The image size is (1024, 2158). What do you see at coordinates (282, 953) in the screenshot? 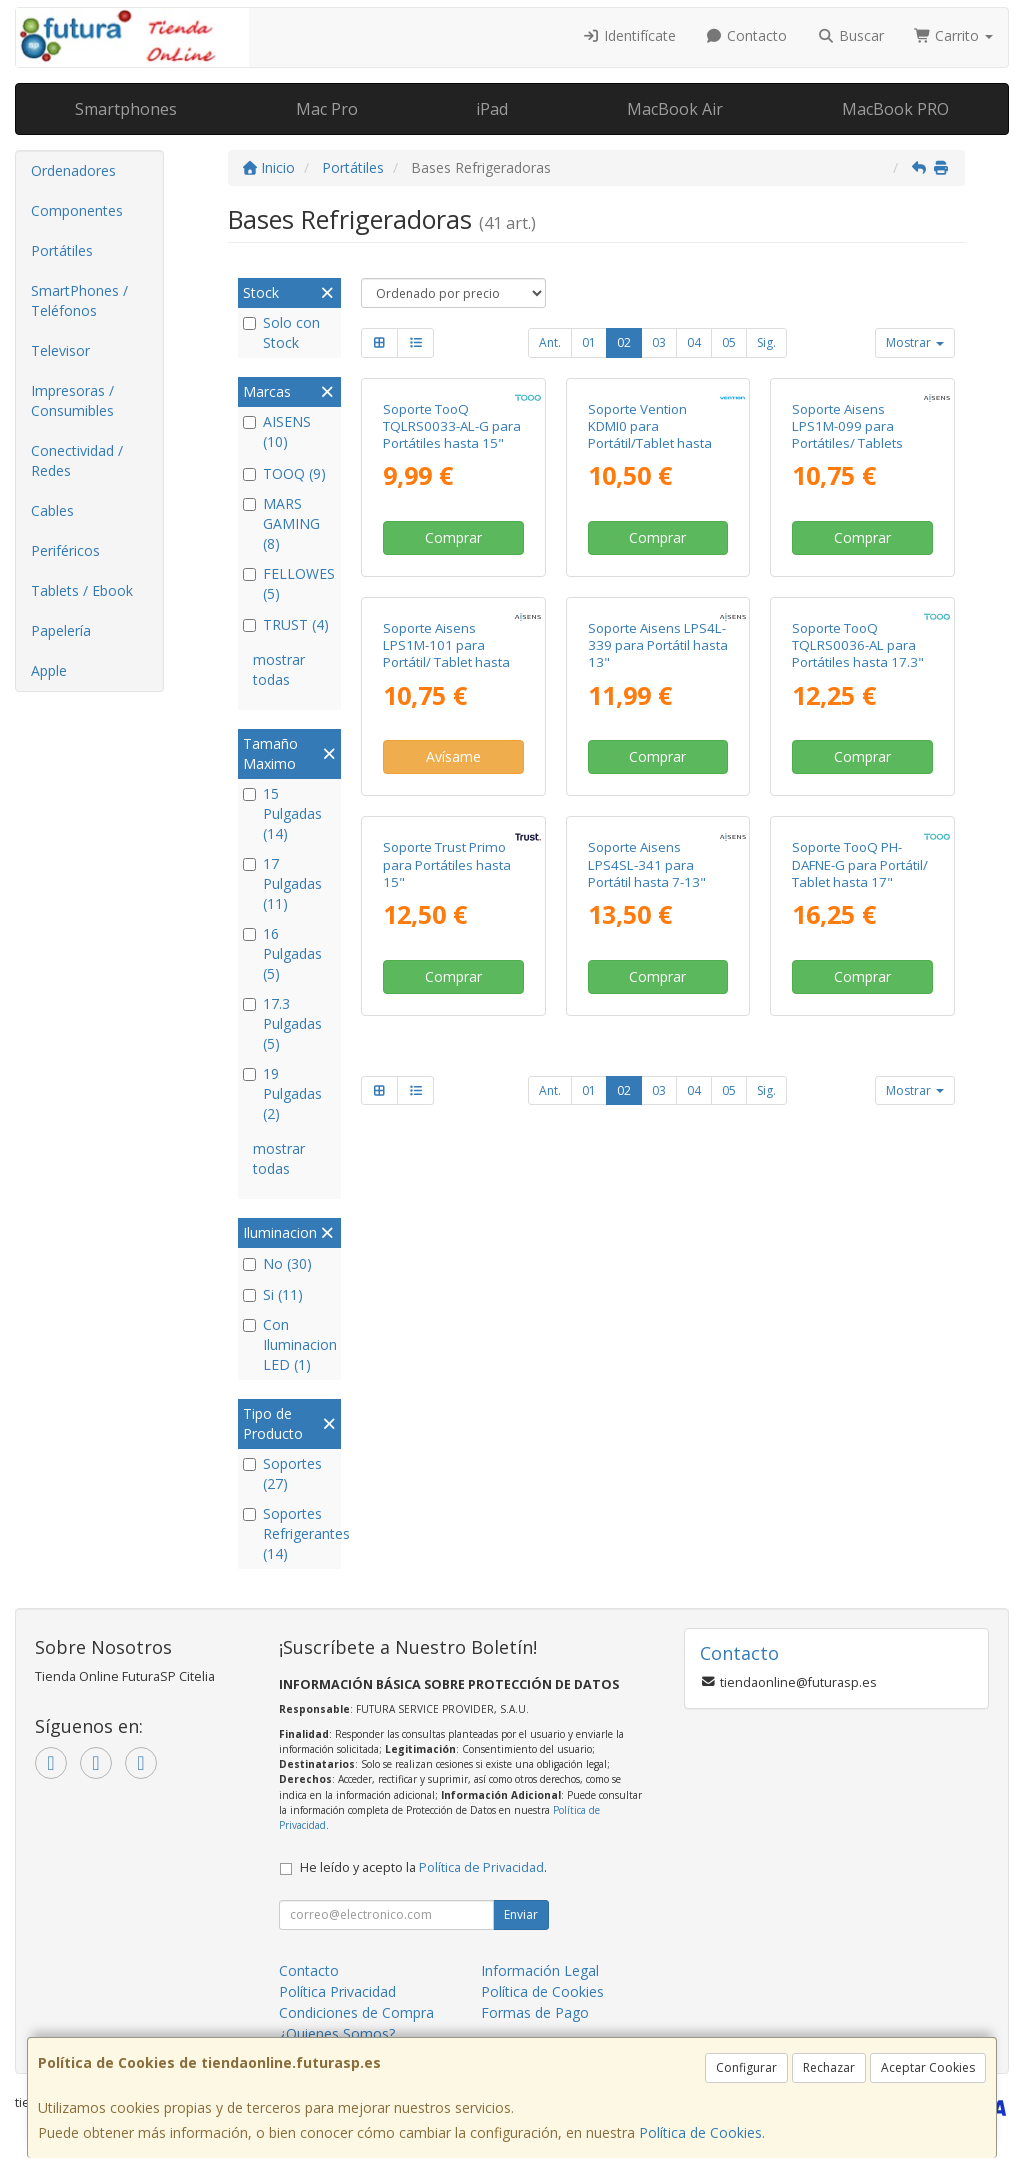
I see `16 Pulgadas (5)` at bounding box center [282, 953].